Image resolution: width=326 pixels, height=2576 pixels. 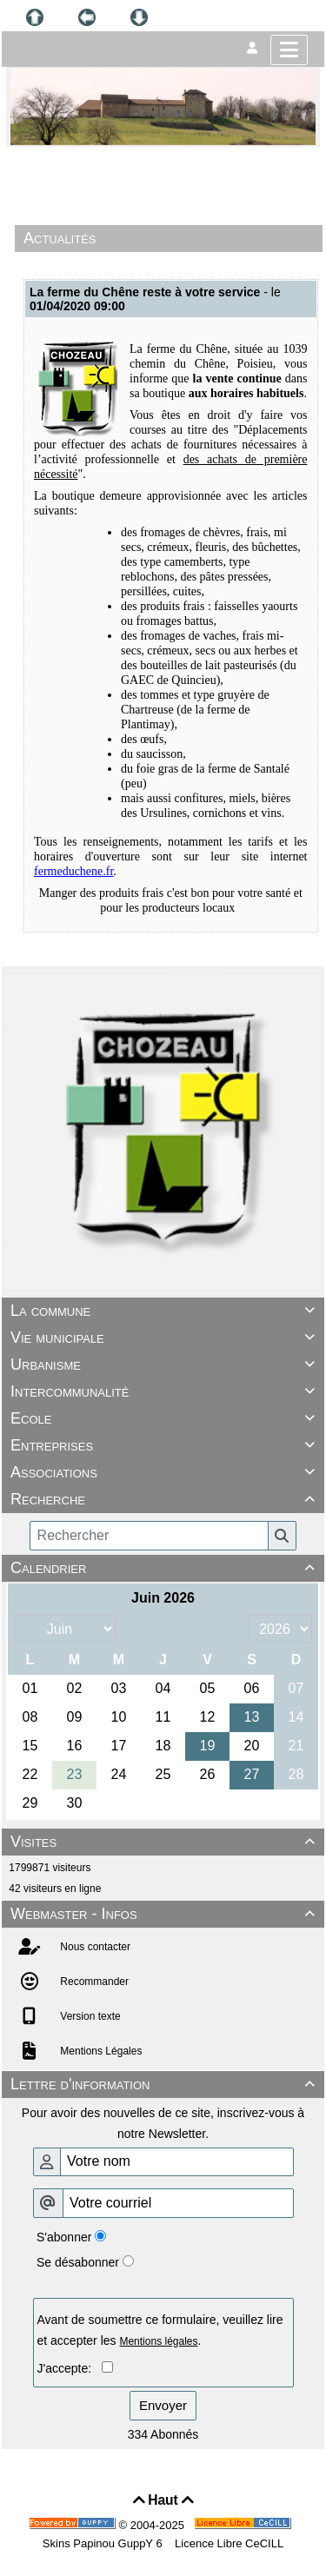 What do you see at coordinates (69, 2368) in the screenshot?
I see `J'accepte:` at bounding box center [69, 2368].